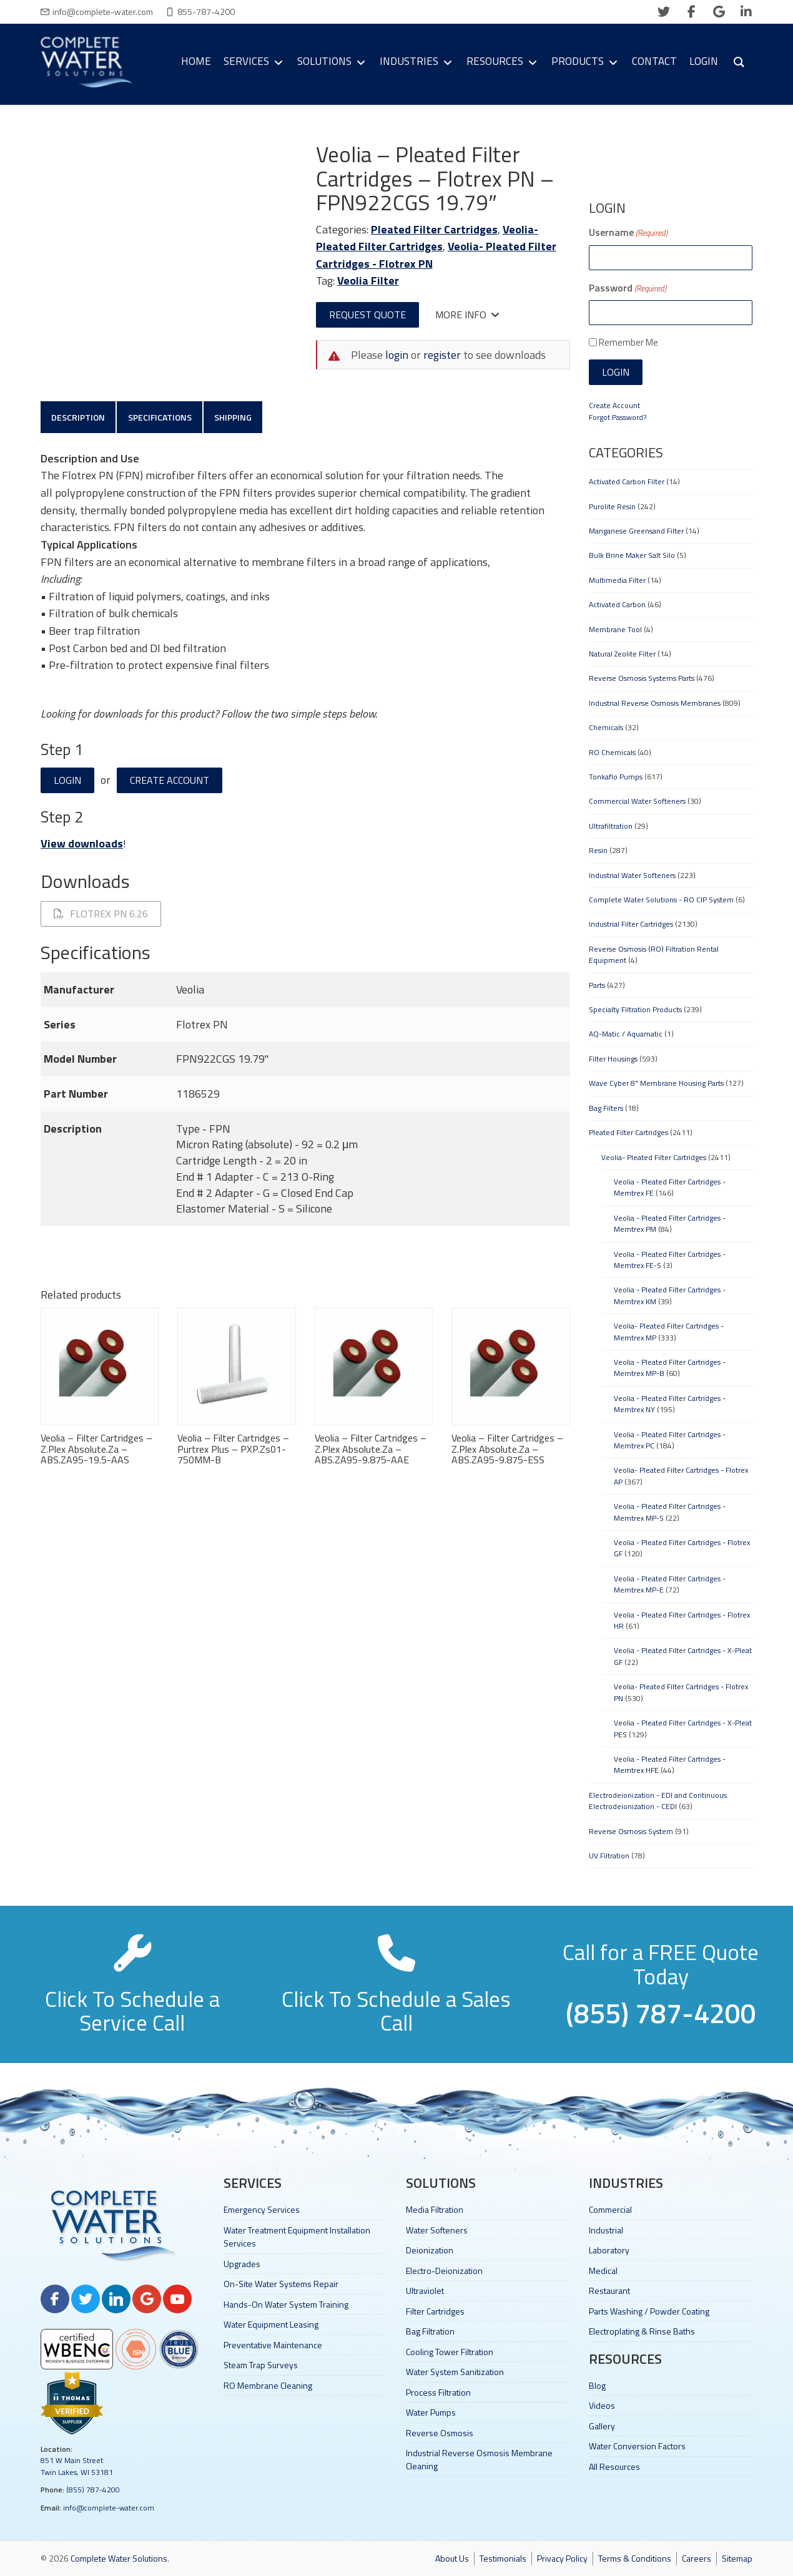 The height and width of the screenshot is (2576, 793). Describe the element at coordinates (610, 2209) in the screenshot. I see `Commercial` at that location.